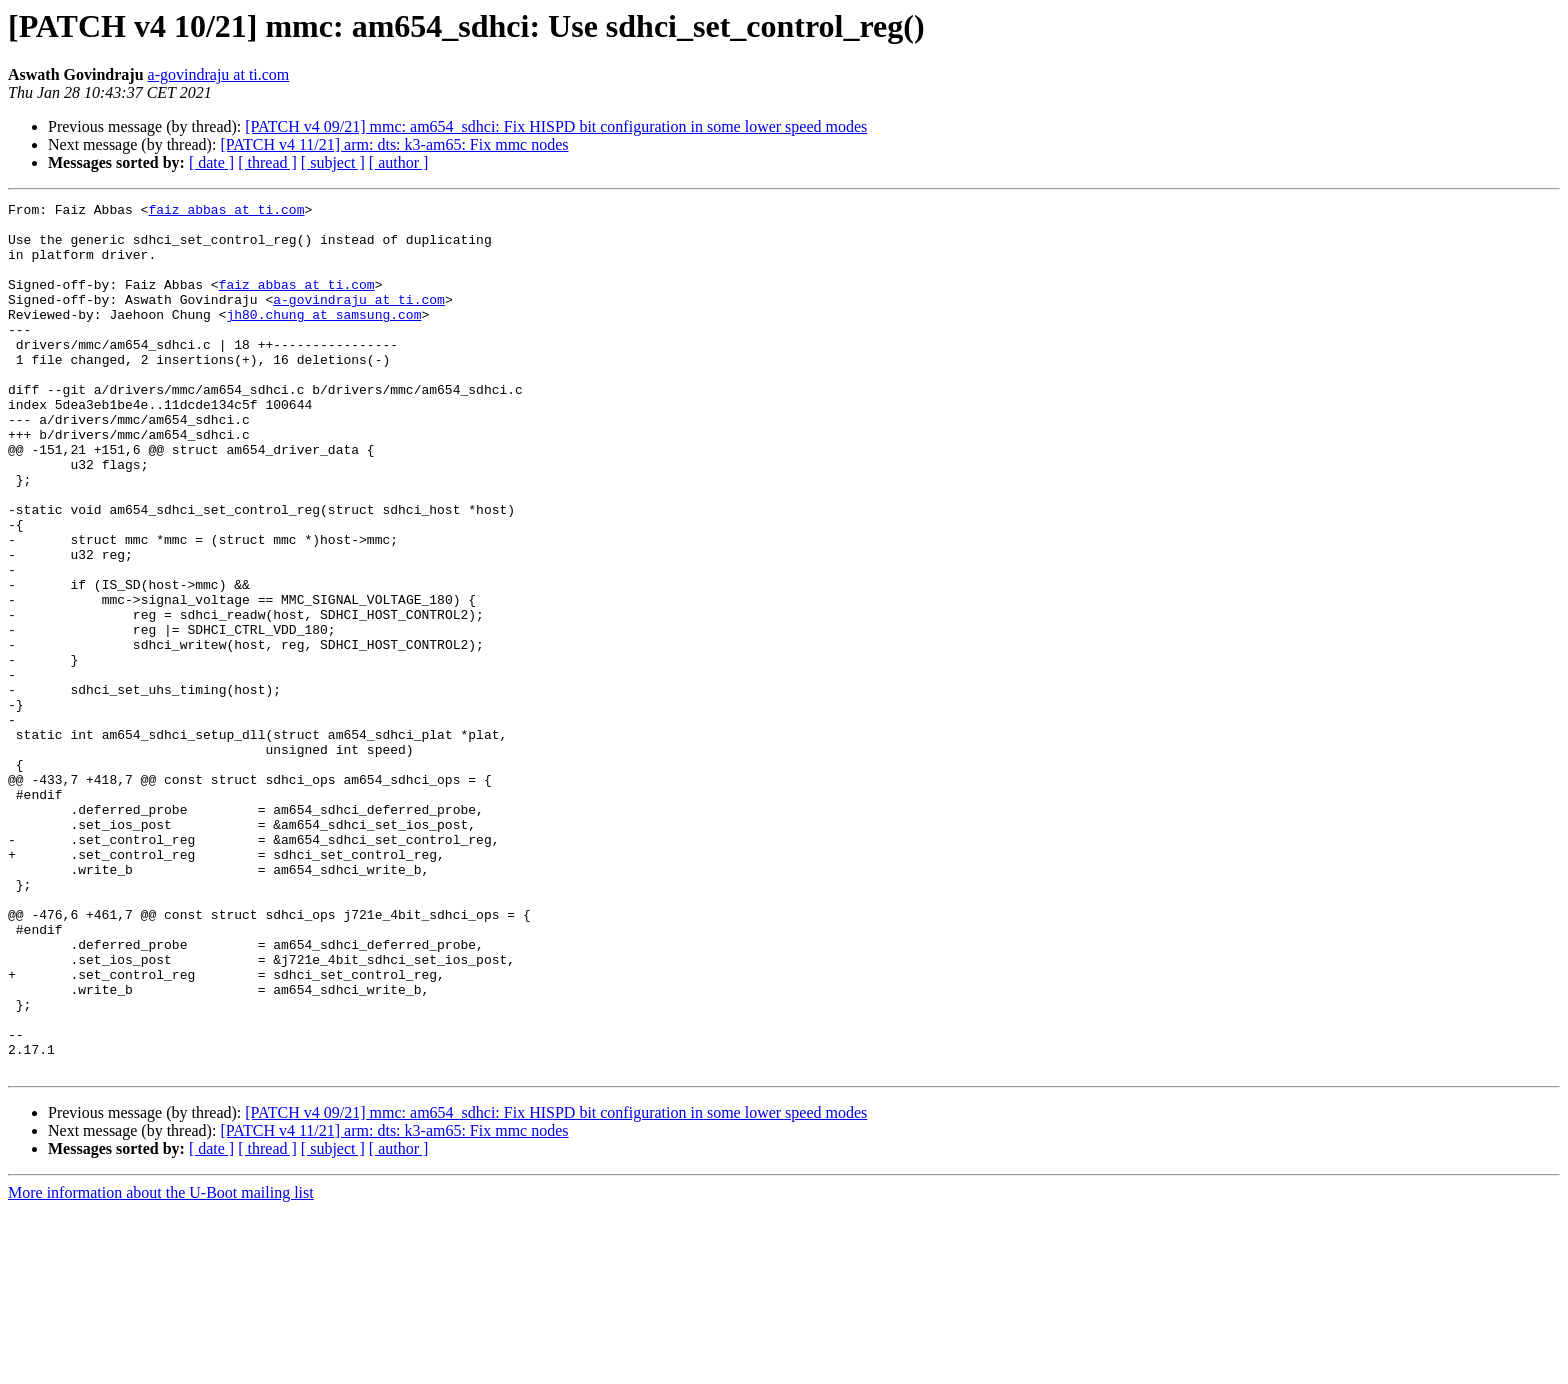 Image resolution: width=1568 pixels, height=1384 pixels. What do you see at coordinates (219, 74) in the screenshot?
I see `a-govindraju at ti.com` at bounding box center [219, 74].